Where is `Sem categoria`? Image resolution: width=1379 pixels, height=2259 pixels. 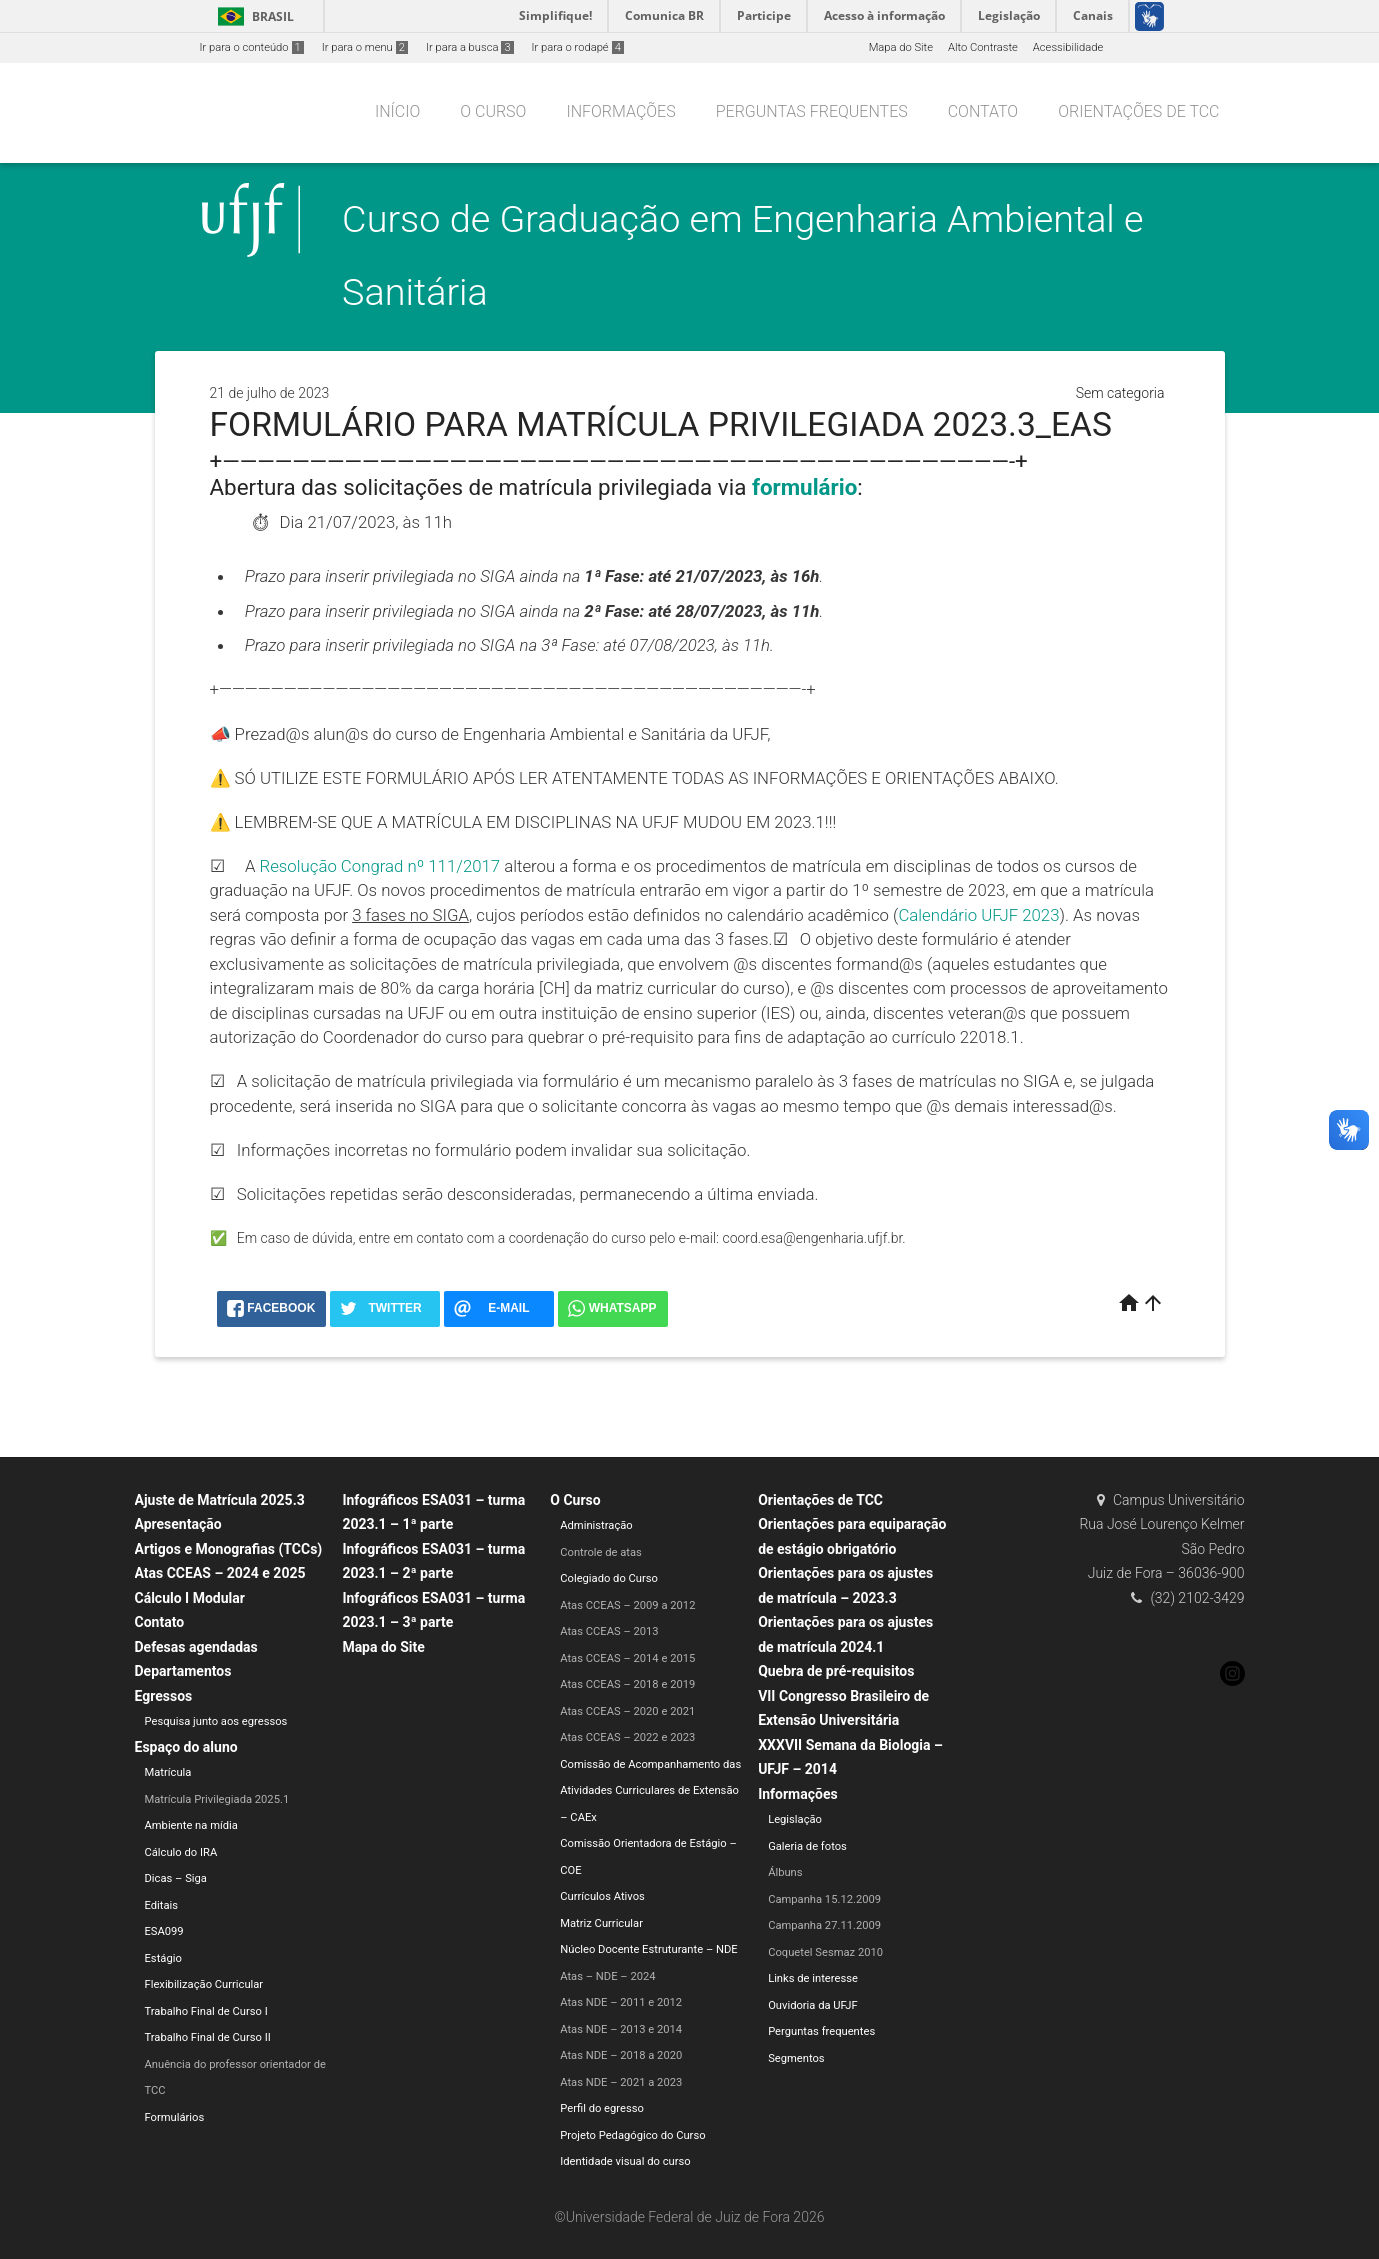
Sem categoria is located at coordinates (1120, 393).